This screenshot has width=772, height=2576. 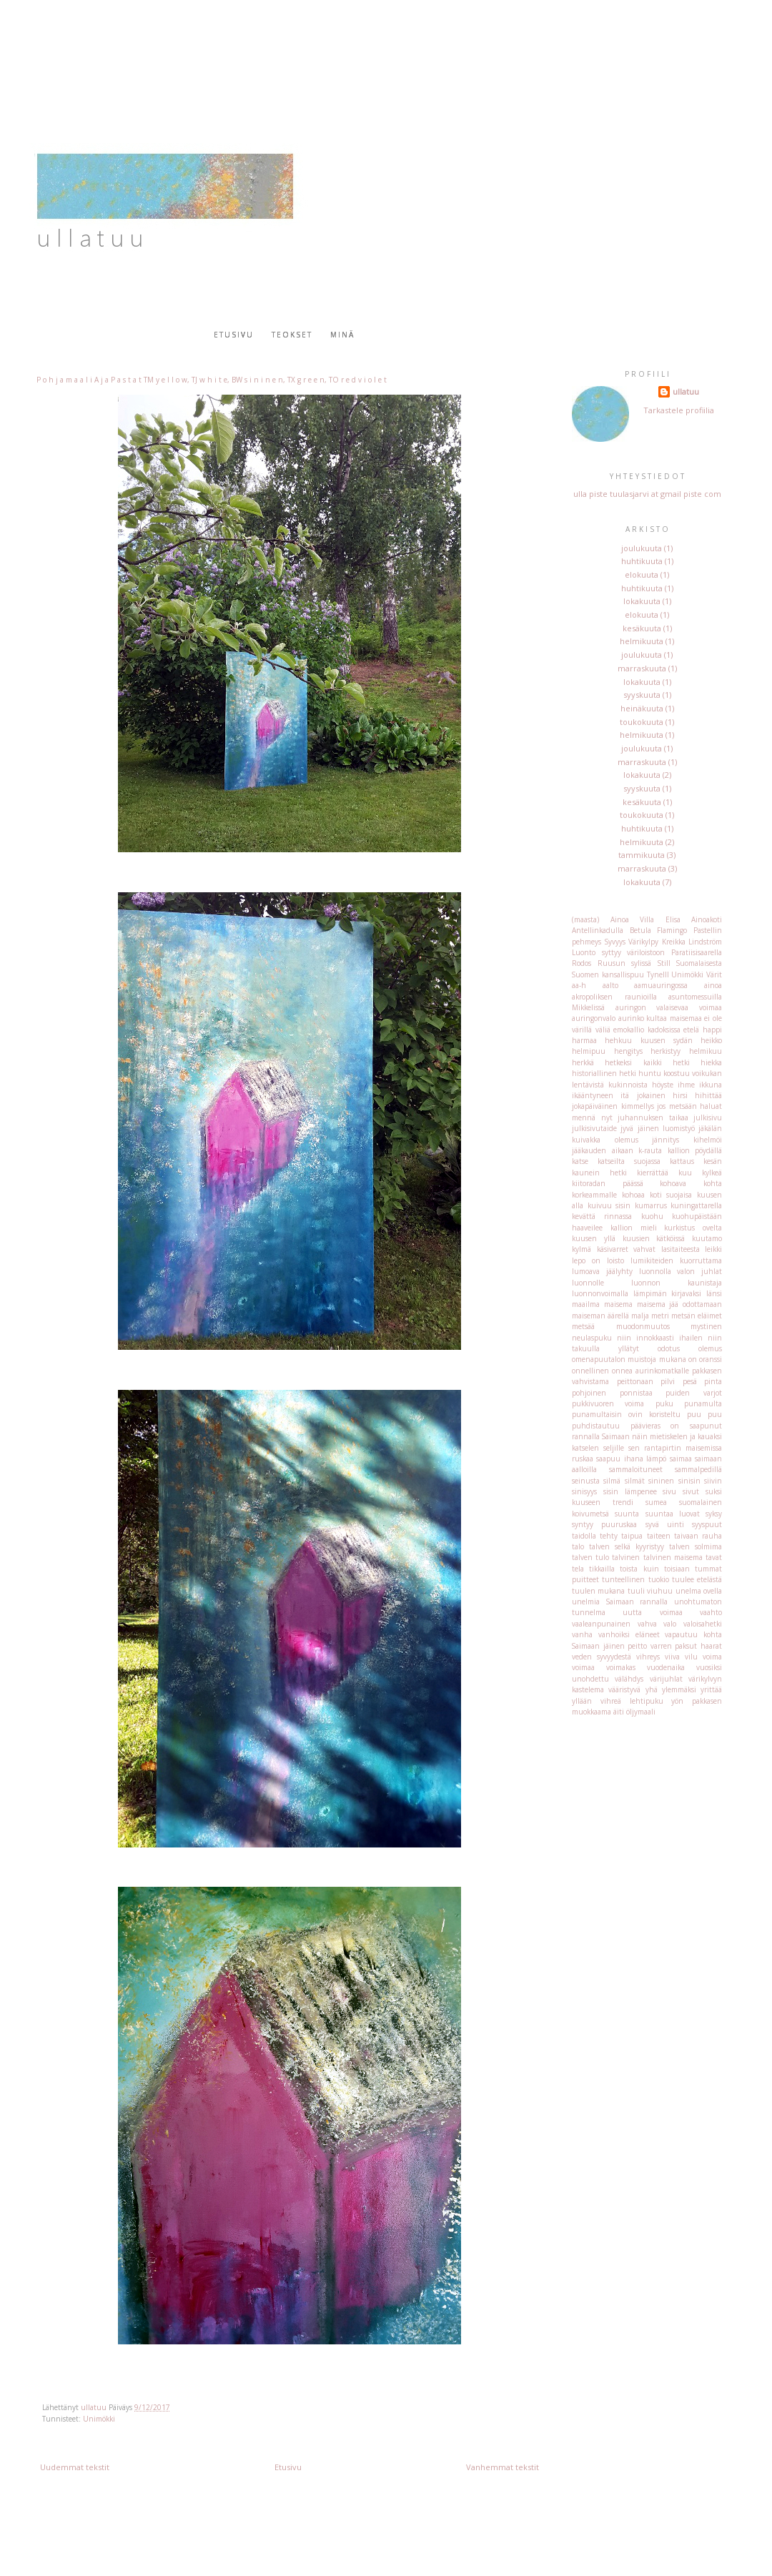 What do you see at coordinates (696, 952) in the screenshot?
I see `Paratiisisaarella` at bounding box center [696, 952].